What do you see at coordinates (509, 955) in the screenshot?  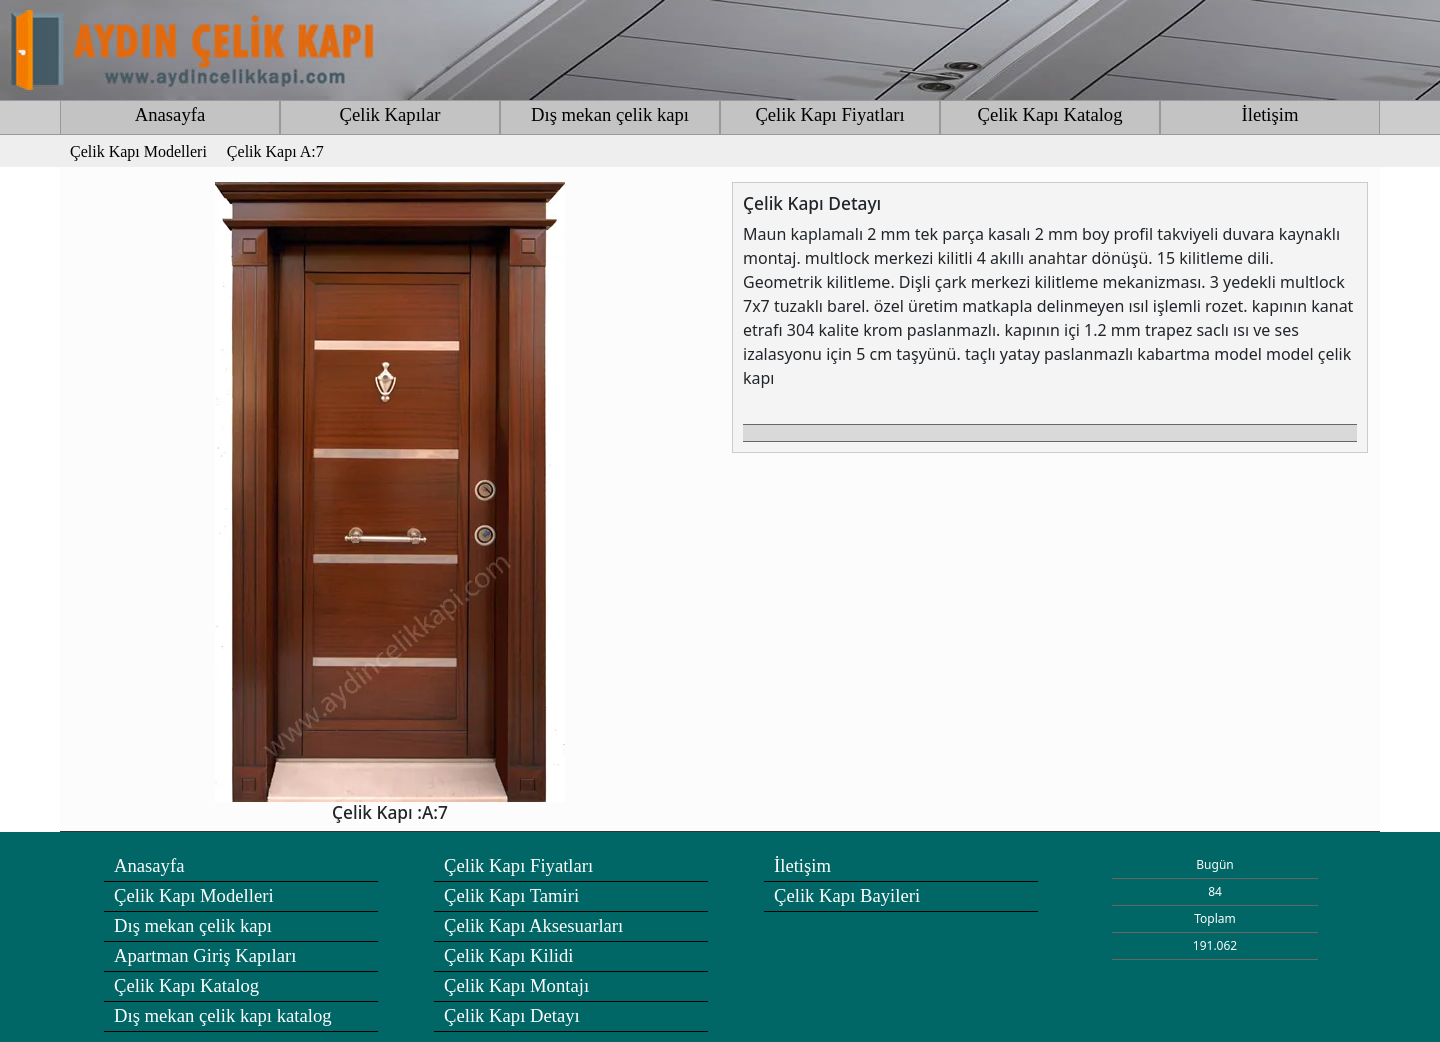 I see `Çelik Kapı Kilidi` at bounding box center [509, 955].